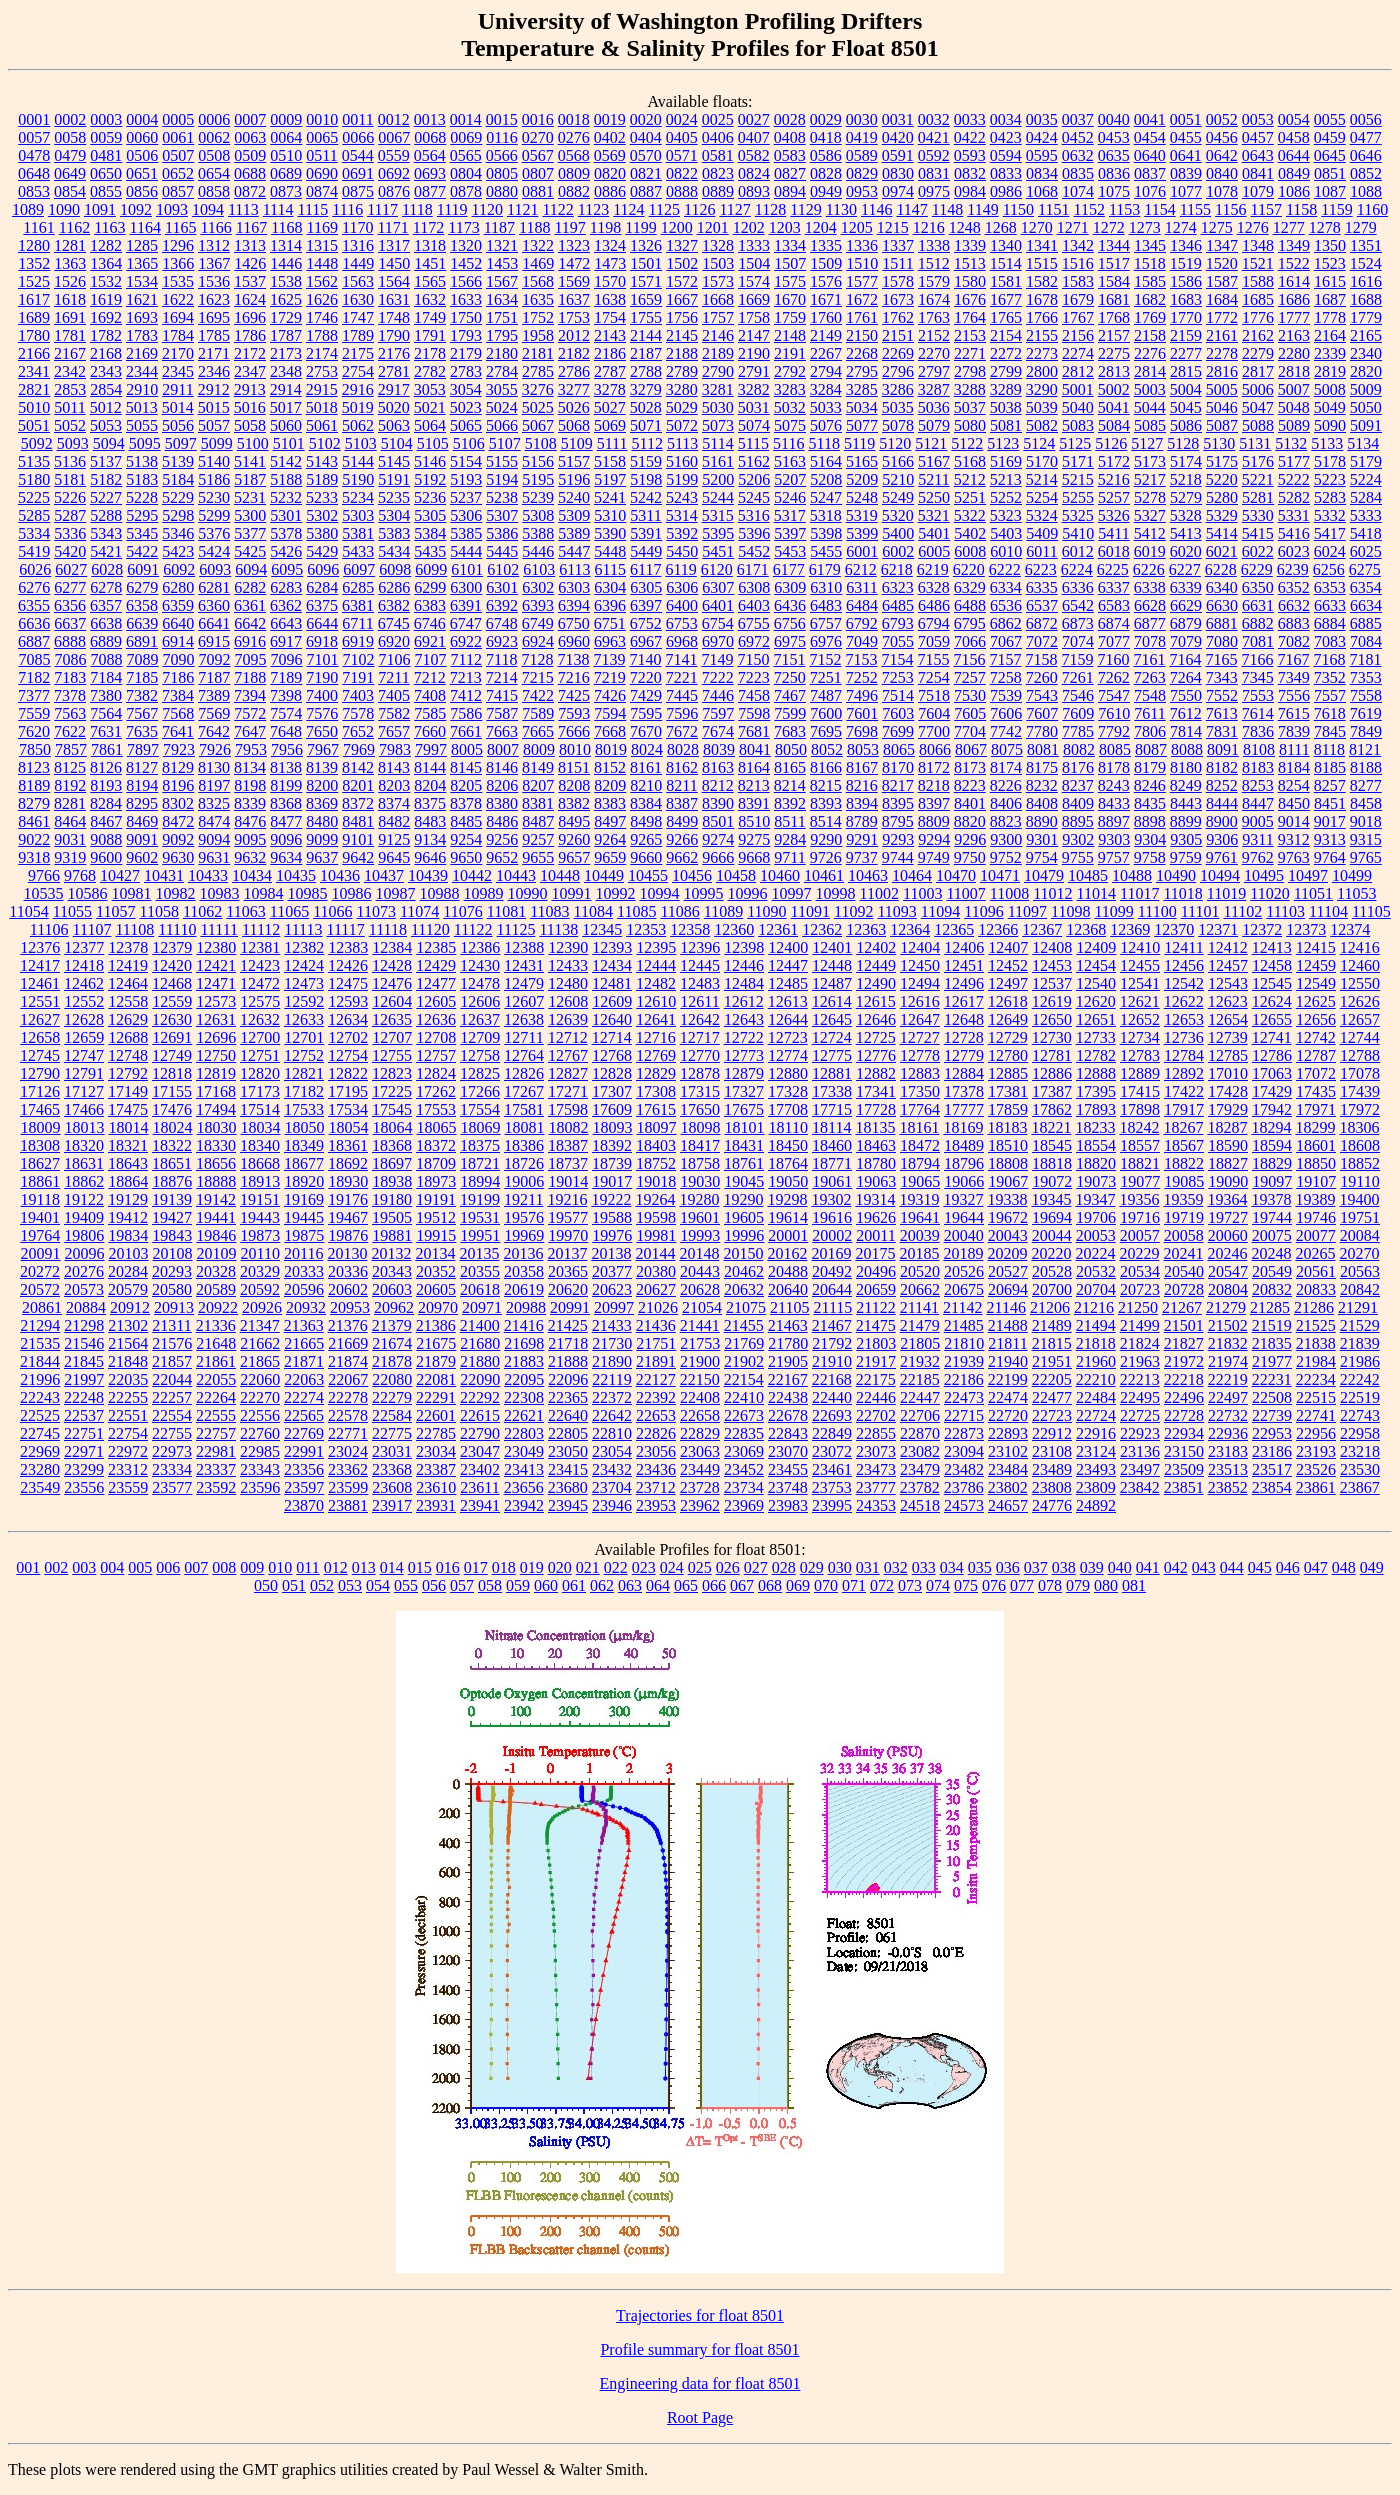 The height and width of the screenshot is (2495, 1400). Describe the element at coordinates (1042, 605) in the screenshot. I see `6537` at that location.